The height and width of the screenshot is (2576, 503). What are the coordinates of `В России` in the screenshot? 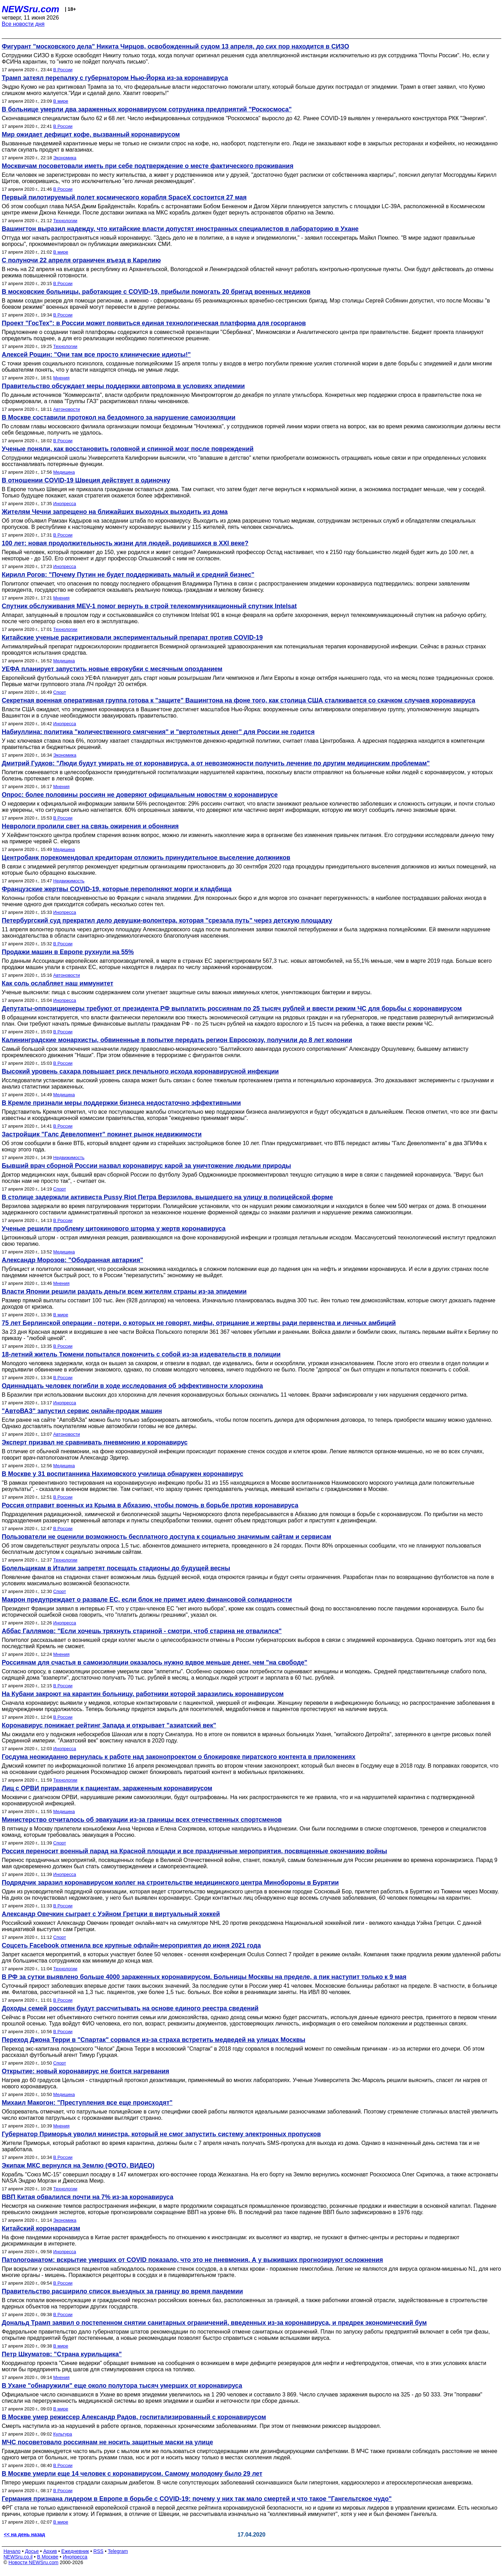 It's located at (62, 69).